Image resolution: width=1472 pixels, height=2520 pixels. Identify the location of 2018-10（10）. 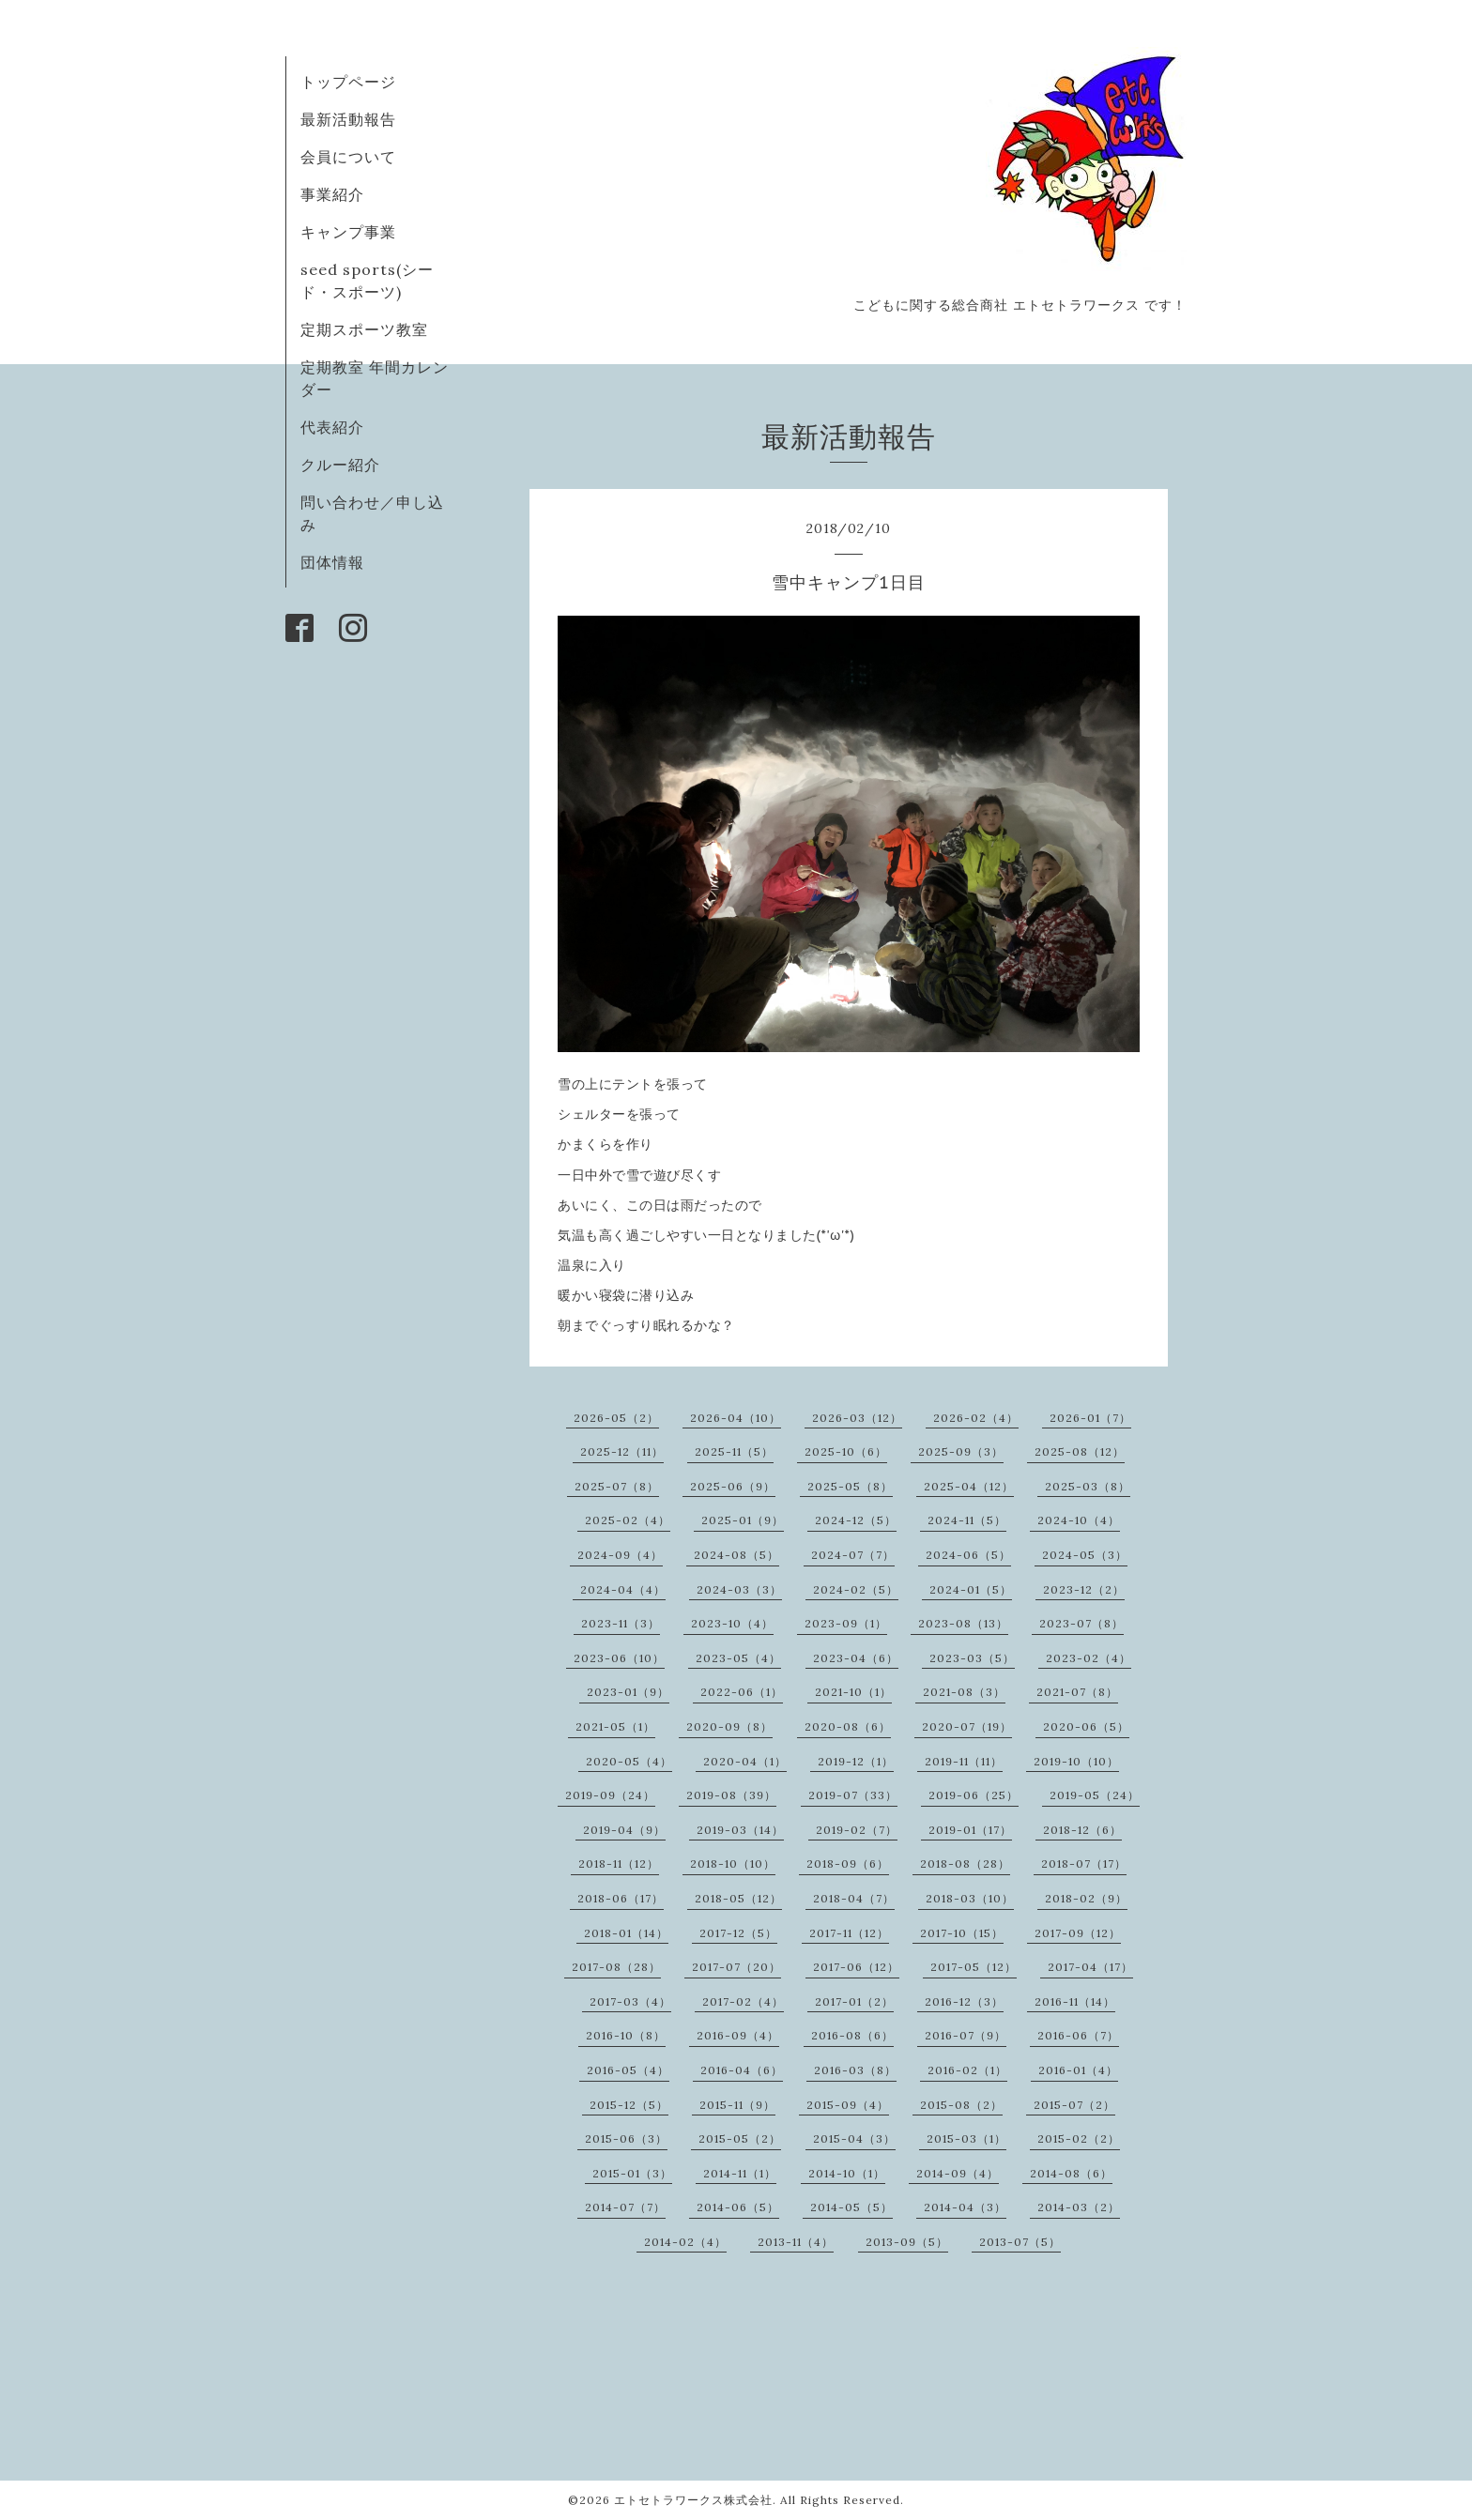
(732, 1863).